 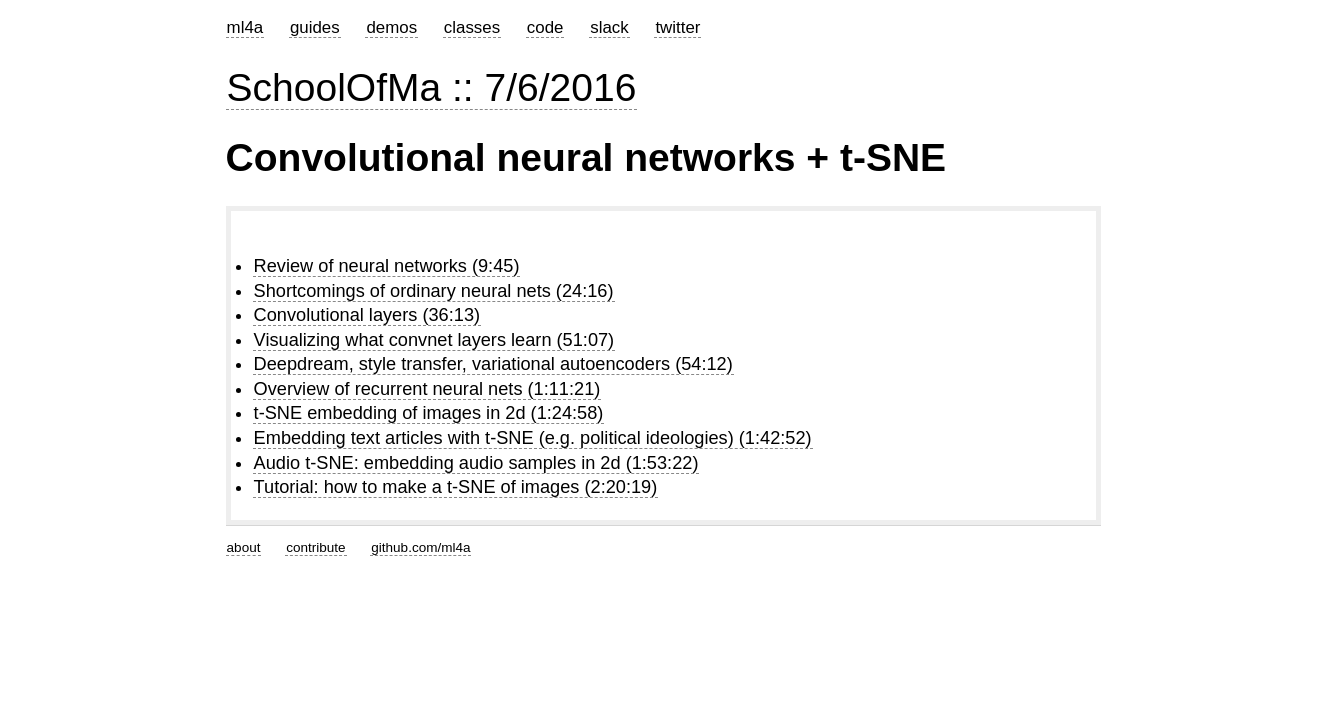 I want to click on t-SNE embedding of images in 2d (1:24:58), so click(x=429, y=413).